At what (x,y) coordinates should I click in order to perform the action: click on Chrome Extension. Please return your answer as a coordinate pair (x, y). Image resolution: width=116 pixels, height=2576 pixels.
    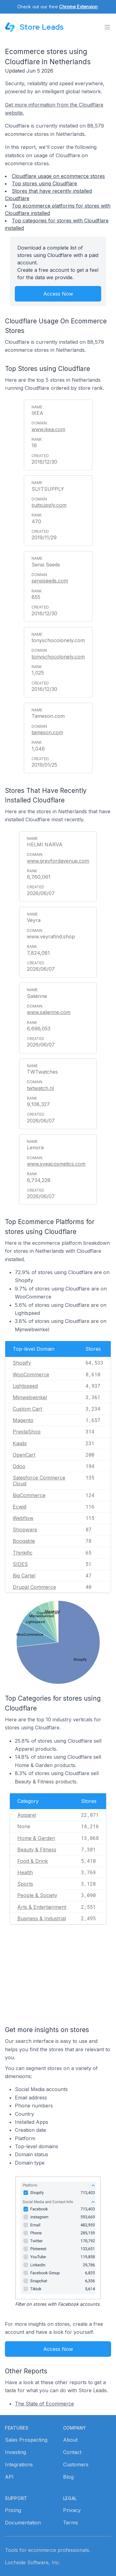
    Looking at the image, I should click on (78, 6).